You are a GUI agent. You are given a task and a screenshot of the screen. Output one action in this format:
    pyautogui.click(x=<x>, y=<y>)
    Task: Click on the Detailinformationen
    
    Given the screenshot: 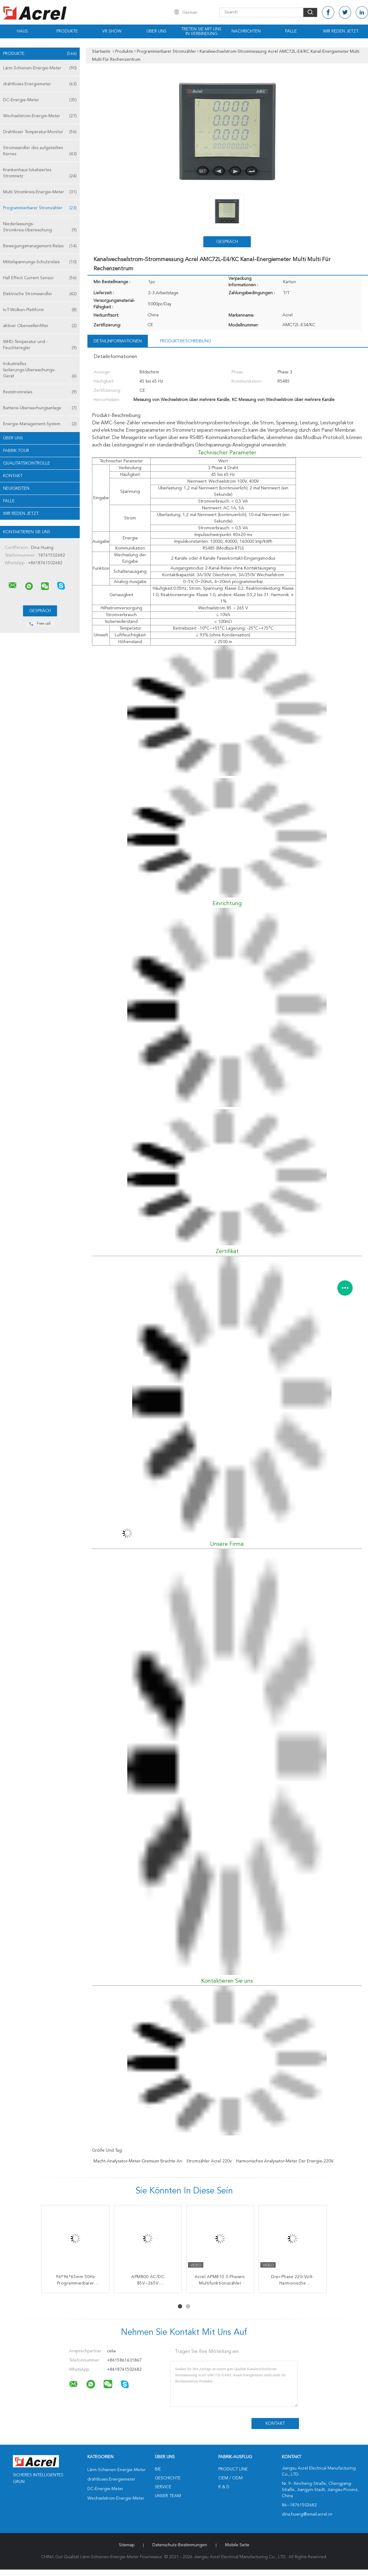 What is the action you would take?
    pyautogui.click(x=118, y=341)
    